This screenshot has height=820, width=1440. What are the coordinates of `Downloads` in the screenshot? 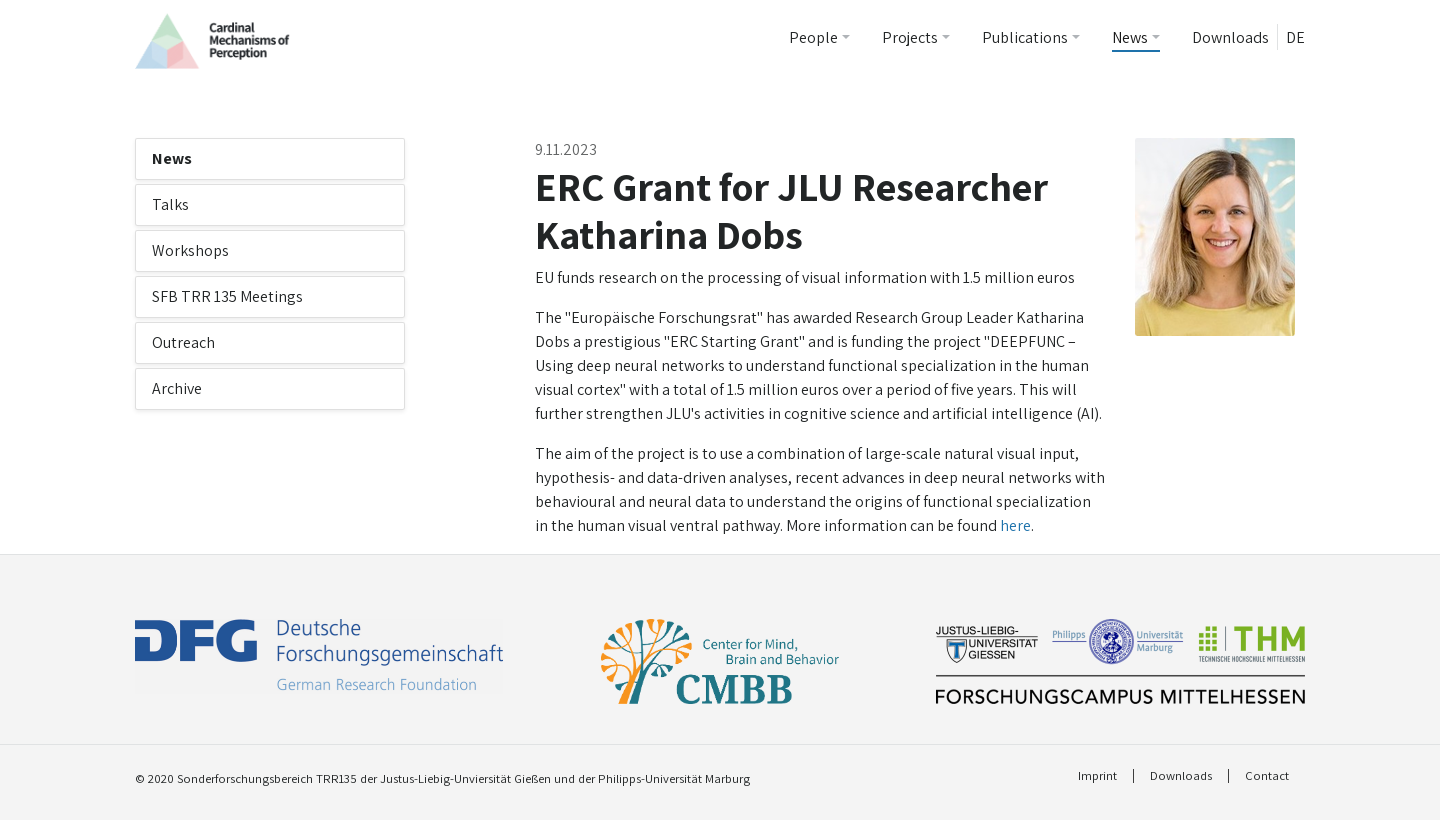 It's located at (1230, 37).